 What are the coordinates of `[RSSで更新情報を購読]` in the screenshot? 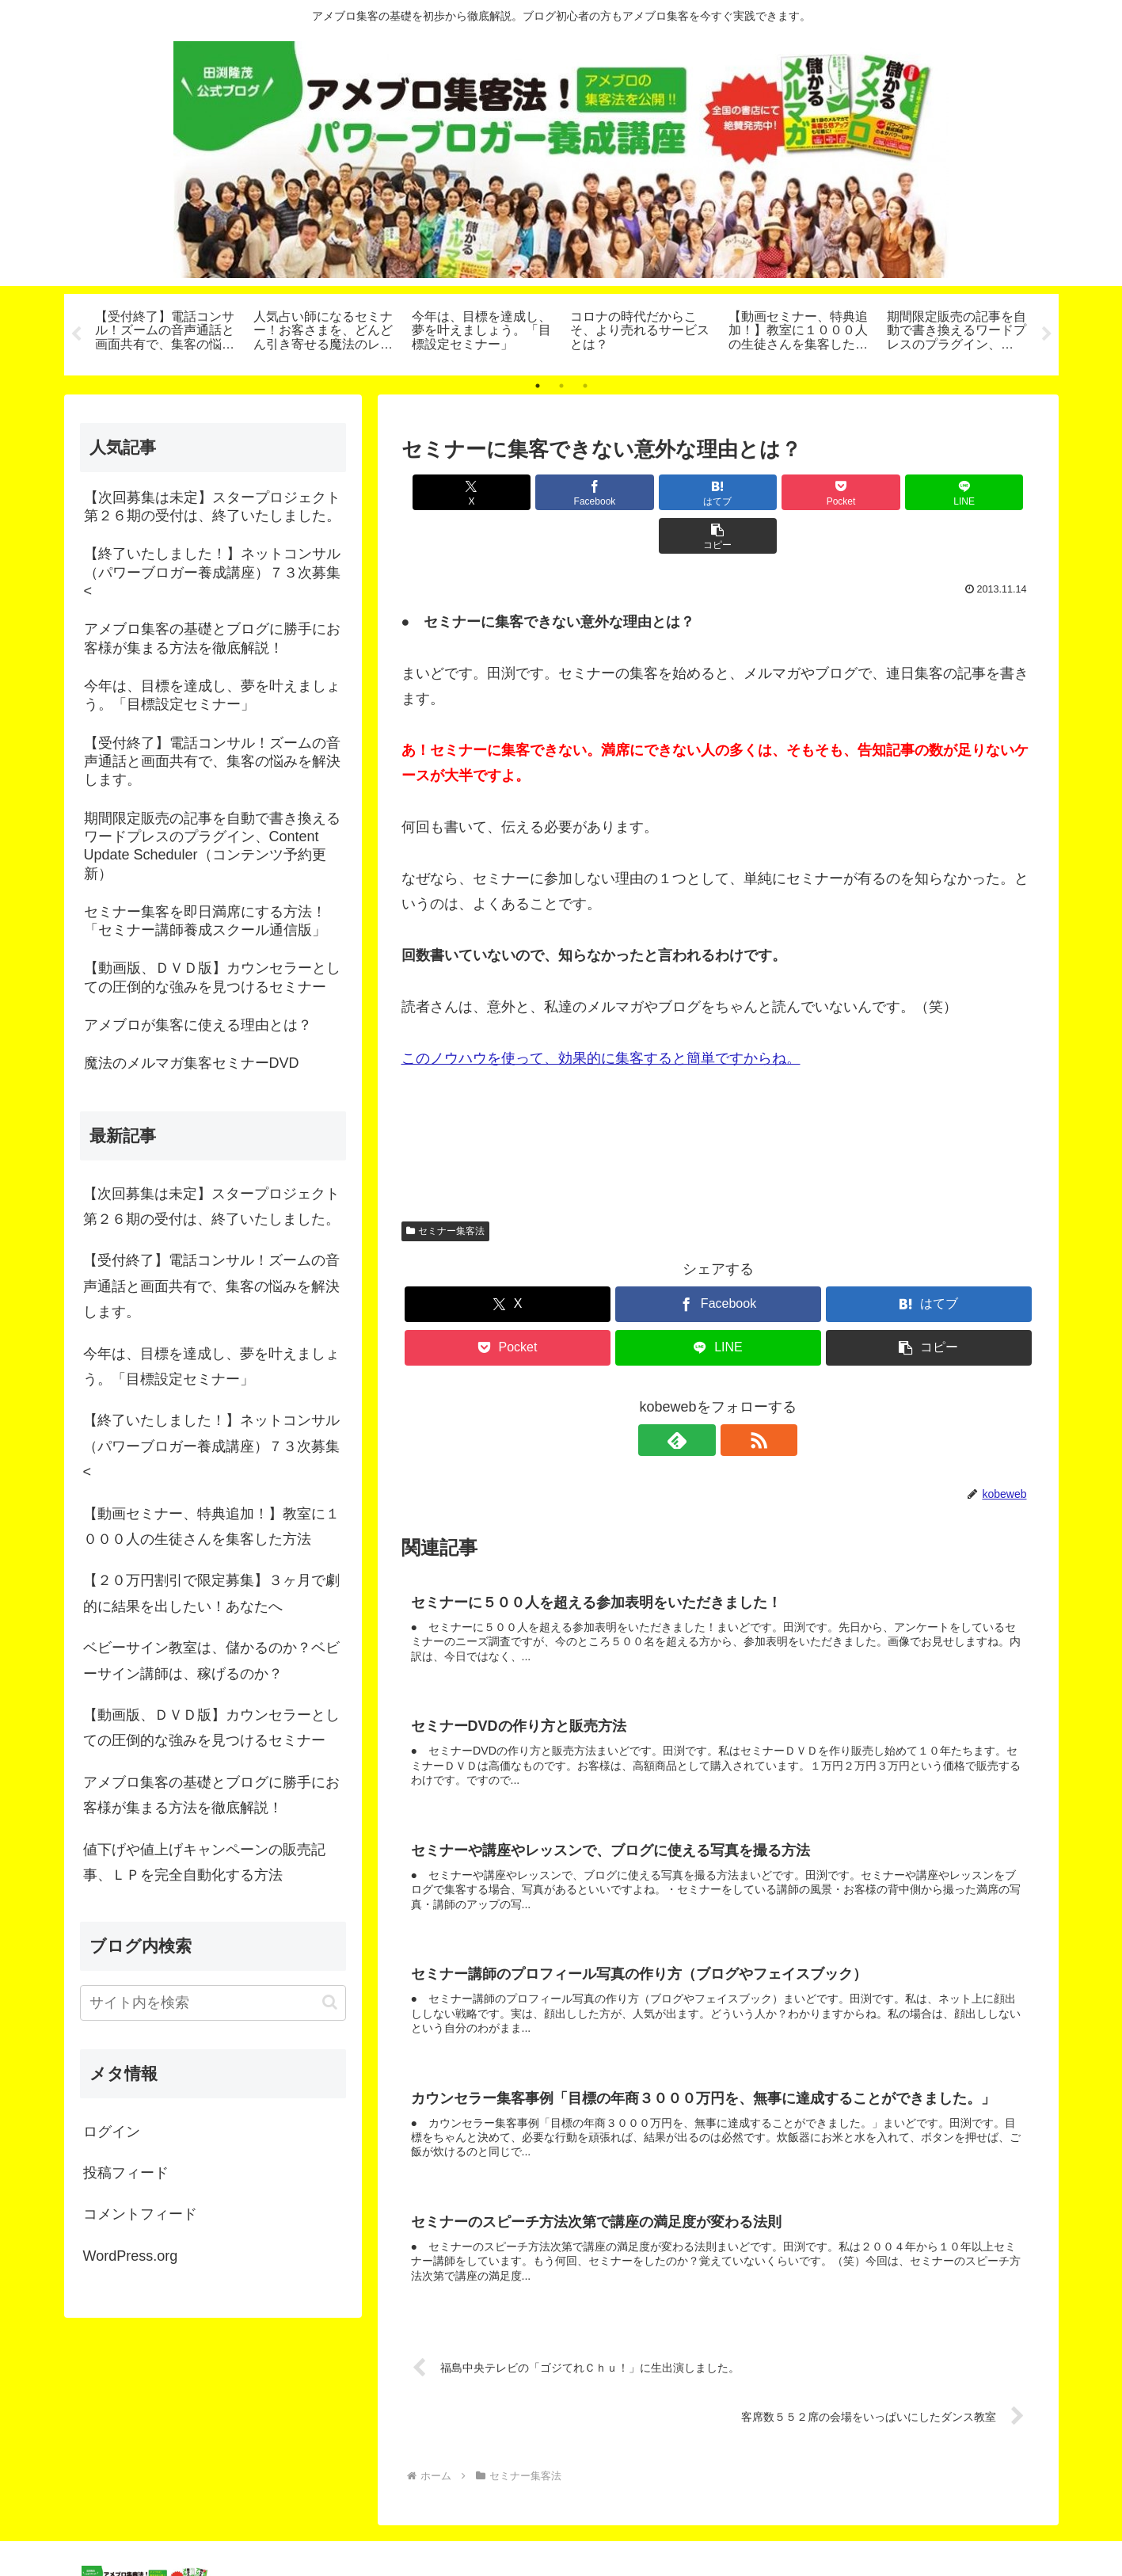 It's located at (736, 1396).